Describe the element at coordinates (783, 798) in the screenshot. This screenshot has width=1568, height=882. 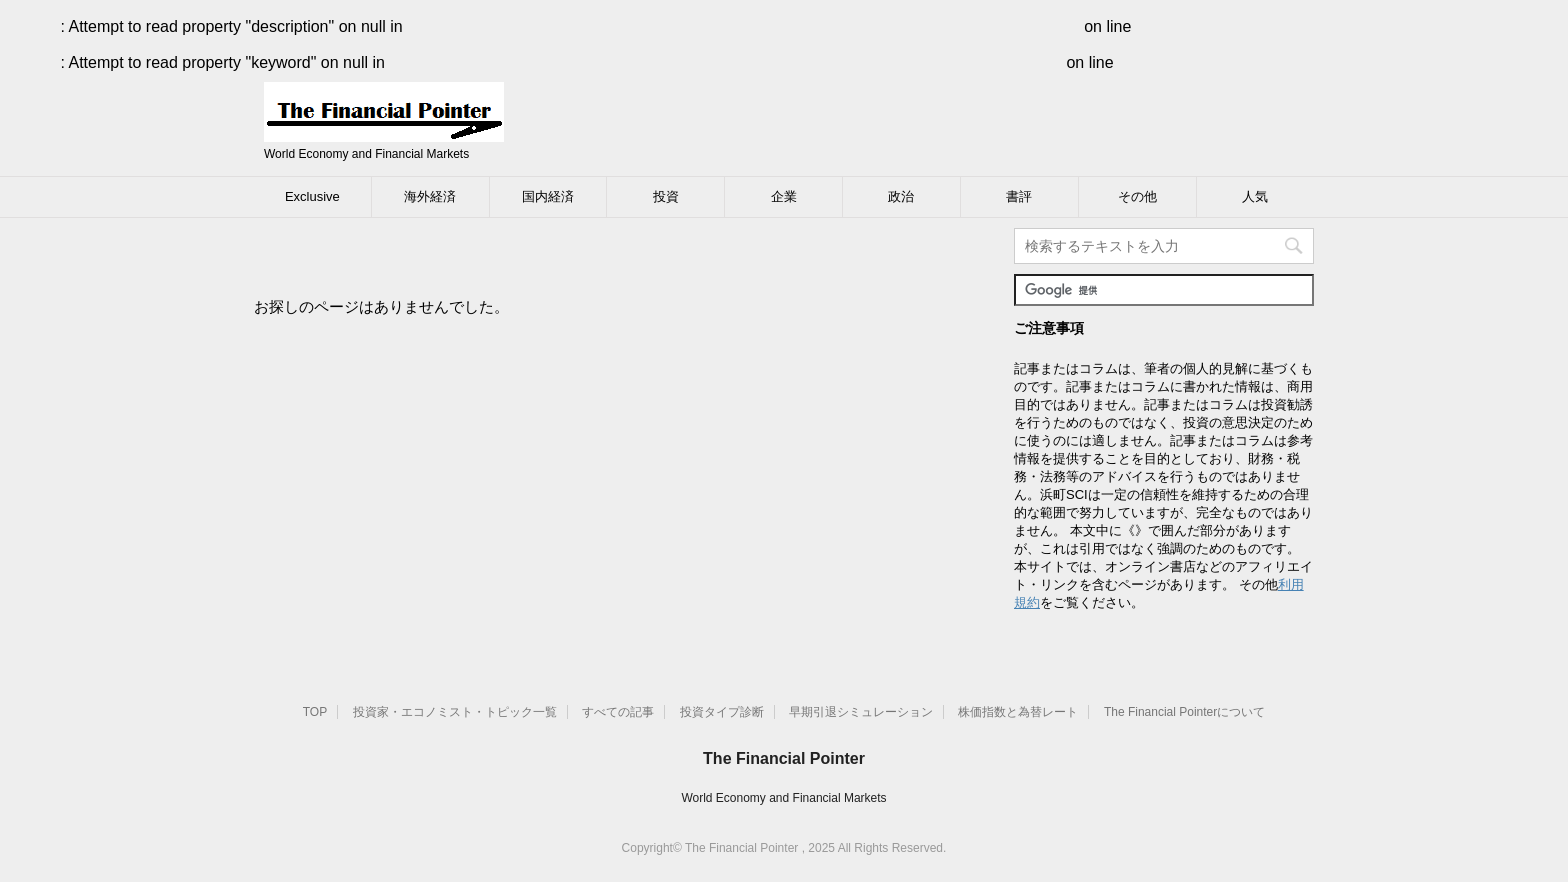
I see `World Economy and Financial Markets` at that location.